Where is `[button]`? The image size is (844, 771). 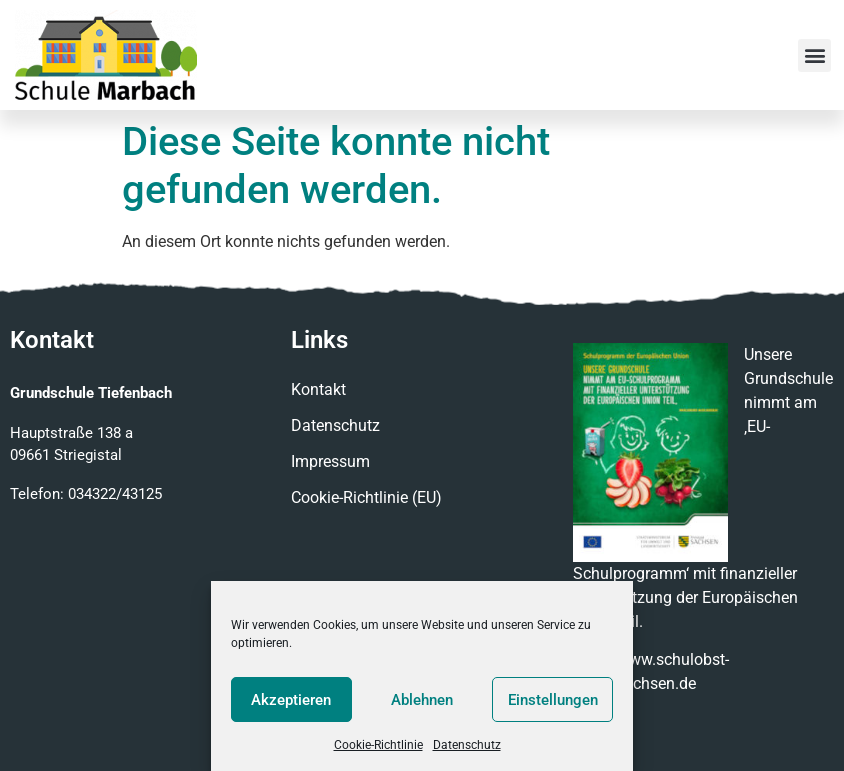 [button] is located at coordinates (814, 55).